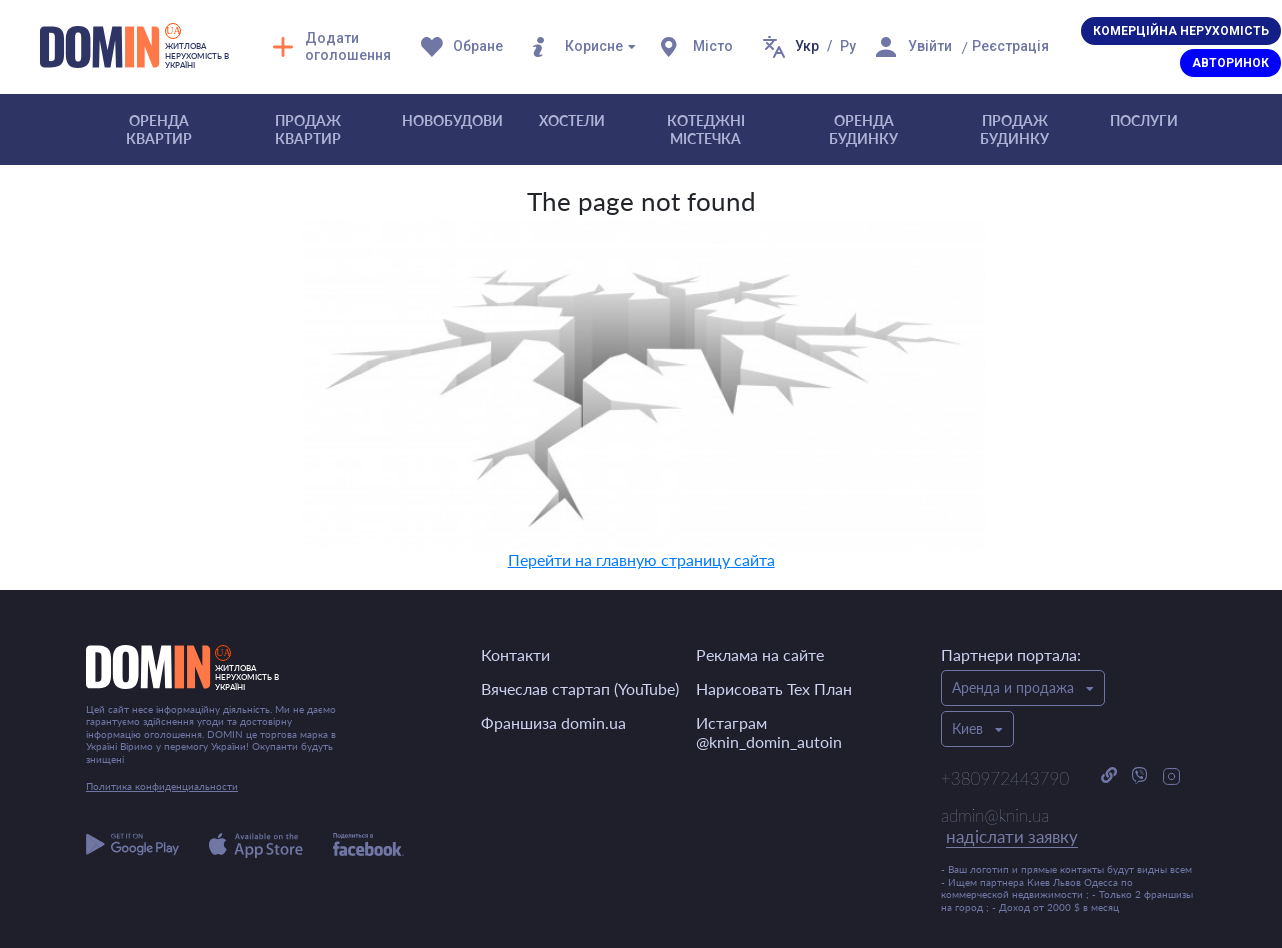 This screenshot has height=948, width=1282. What do you see at coordinates (308, 129) in the screenshot?
I see `Продаж квартир` at bounding box center [308, 129].